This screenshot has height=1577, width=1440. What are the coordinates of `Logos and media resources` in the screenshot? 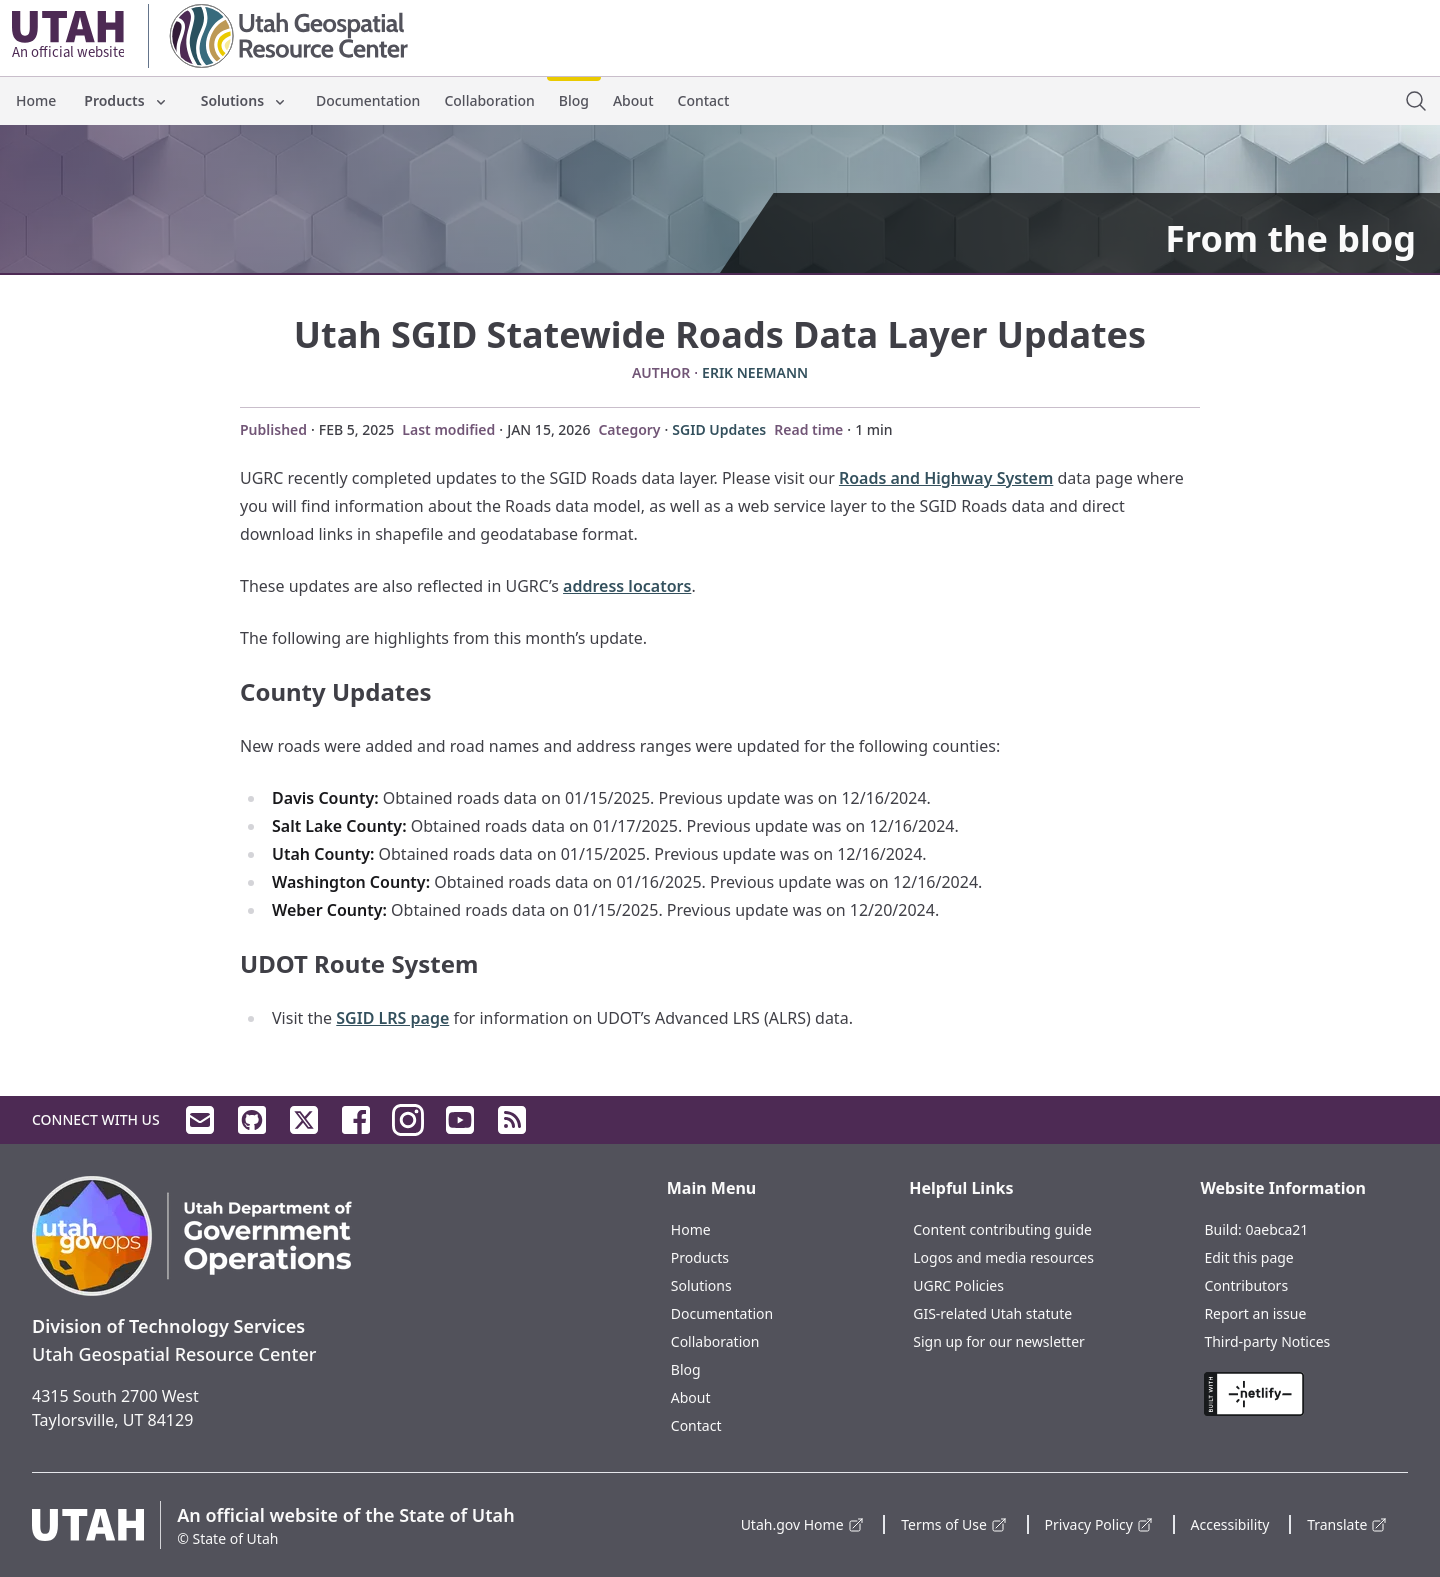 It's located at (1003, 1257).